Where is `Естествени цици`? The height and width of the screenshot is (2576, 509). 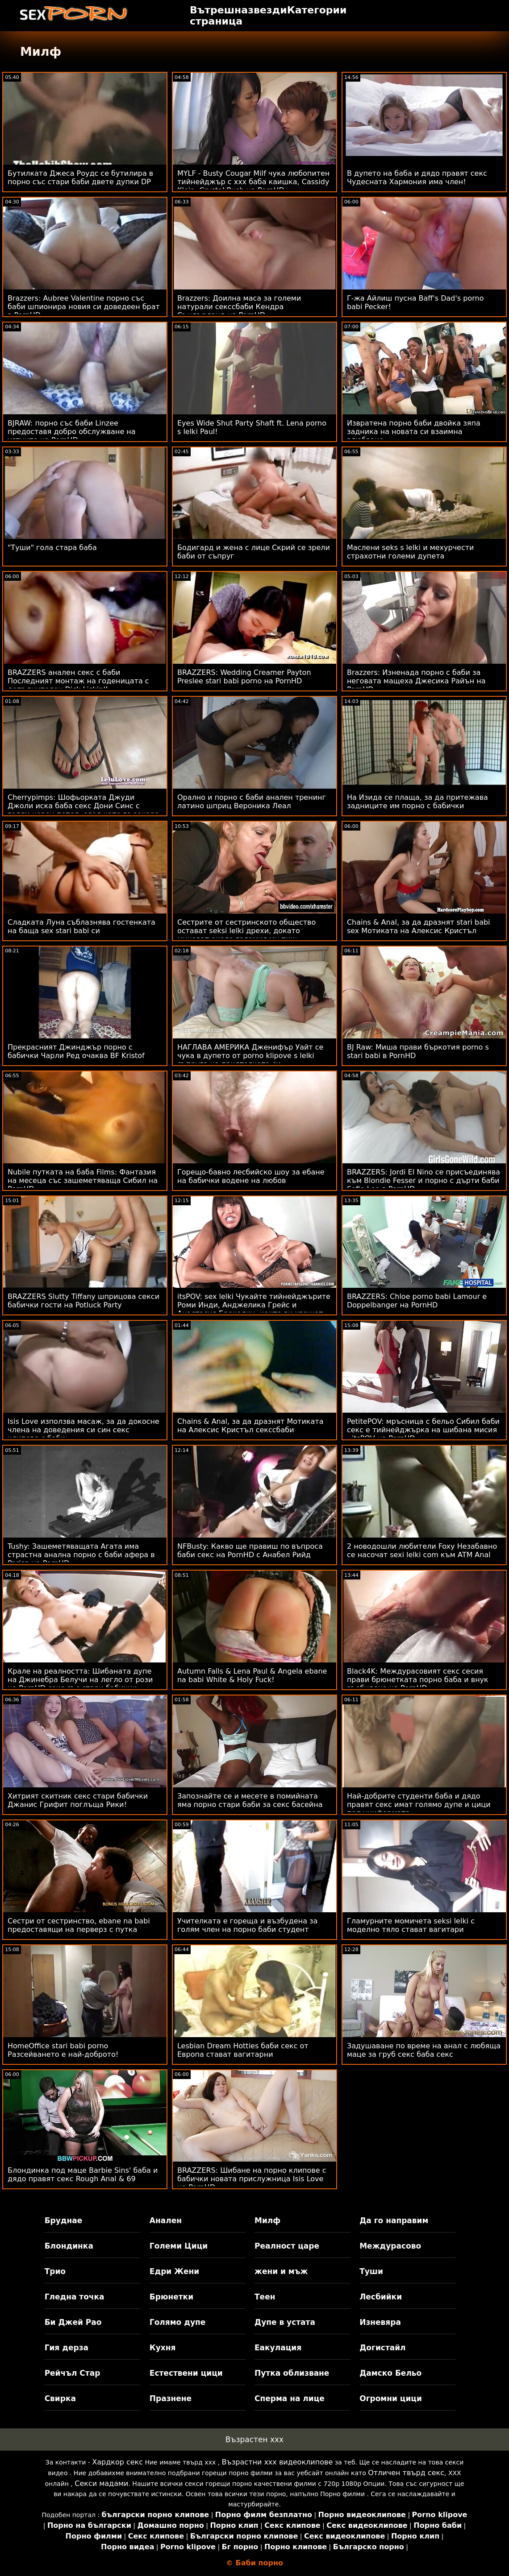 Естествени цици is located at coordinates (186, 2373).